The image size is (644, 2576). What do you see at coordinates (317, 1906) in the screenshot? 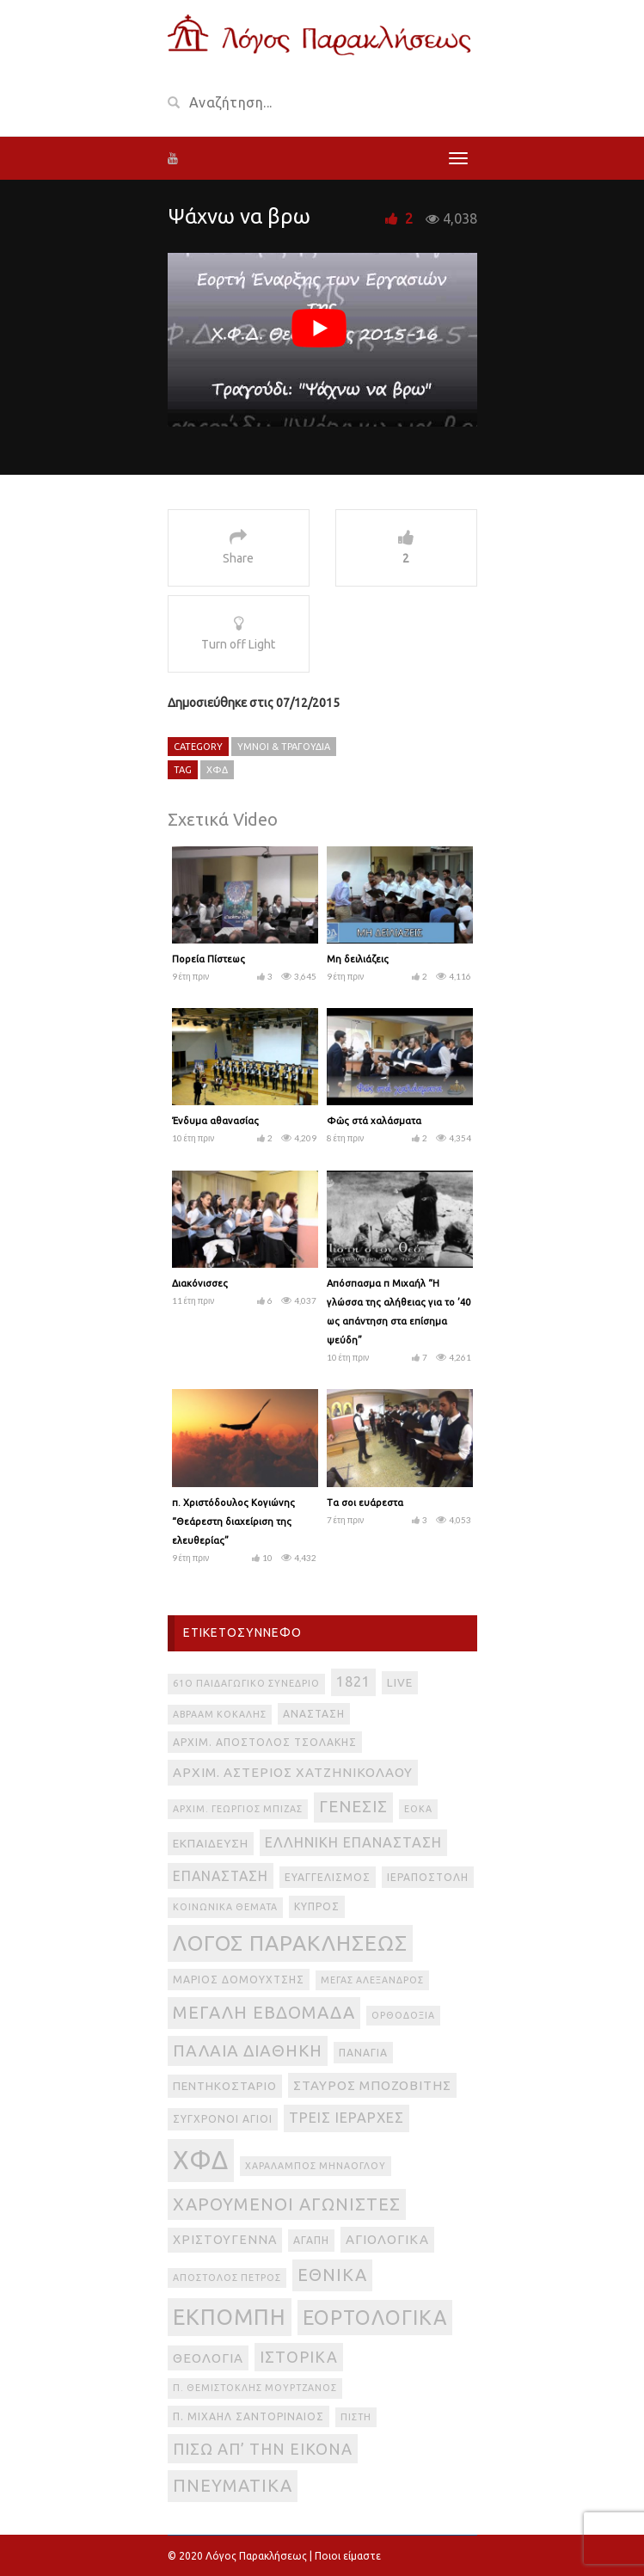
I see `Κύπρος [Κύπρος (3 στοιχεία)]` at bounding box center [317, 1906].